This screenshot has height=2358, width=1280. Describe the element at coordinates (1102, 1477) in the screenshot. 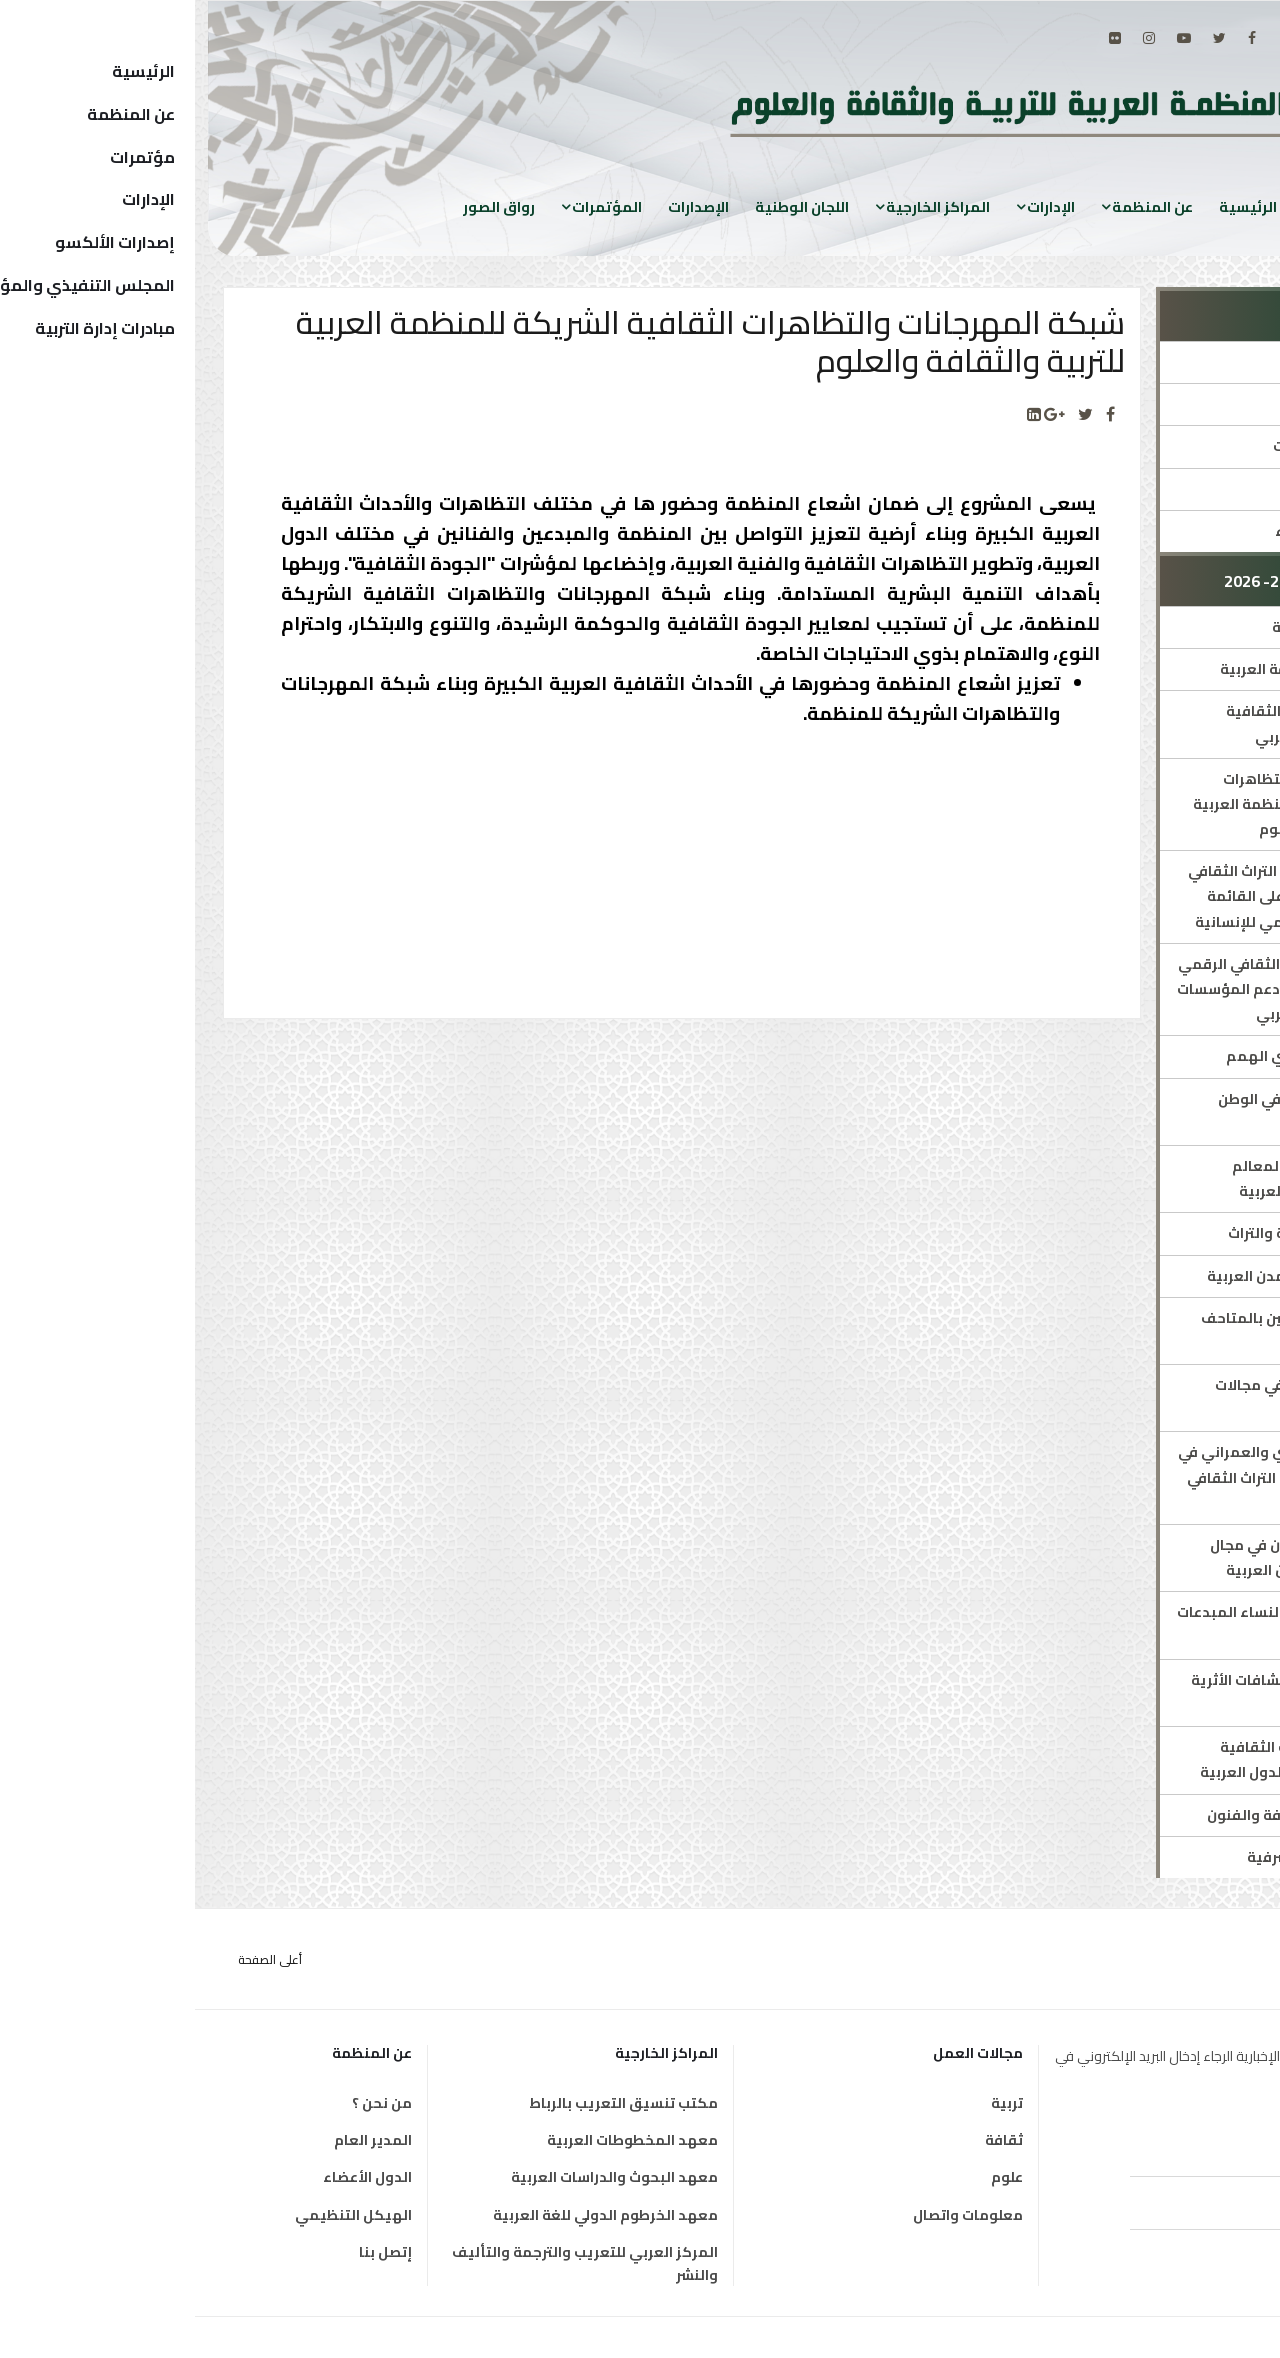

I see `مرصد التراث المعماري والعمراني في البلدان العربية وسجل التراث الثقافي غير المادي` at that location.